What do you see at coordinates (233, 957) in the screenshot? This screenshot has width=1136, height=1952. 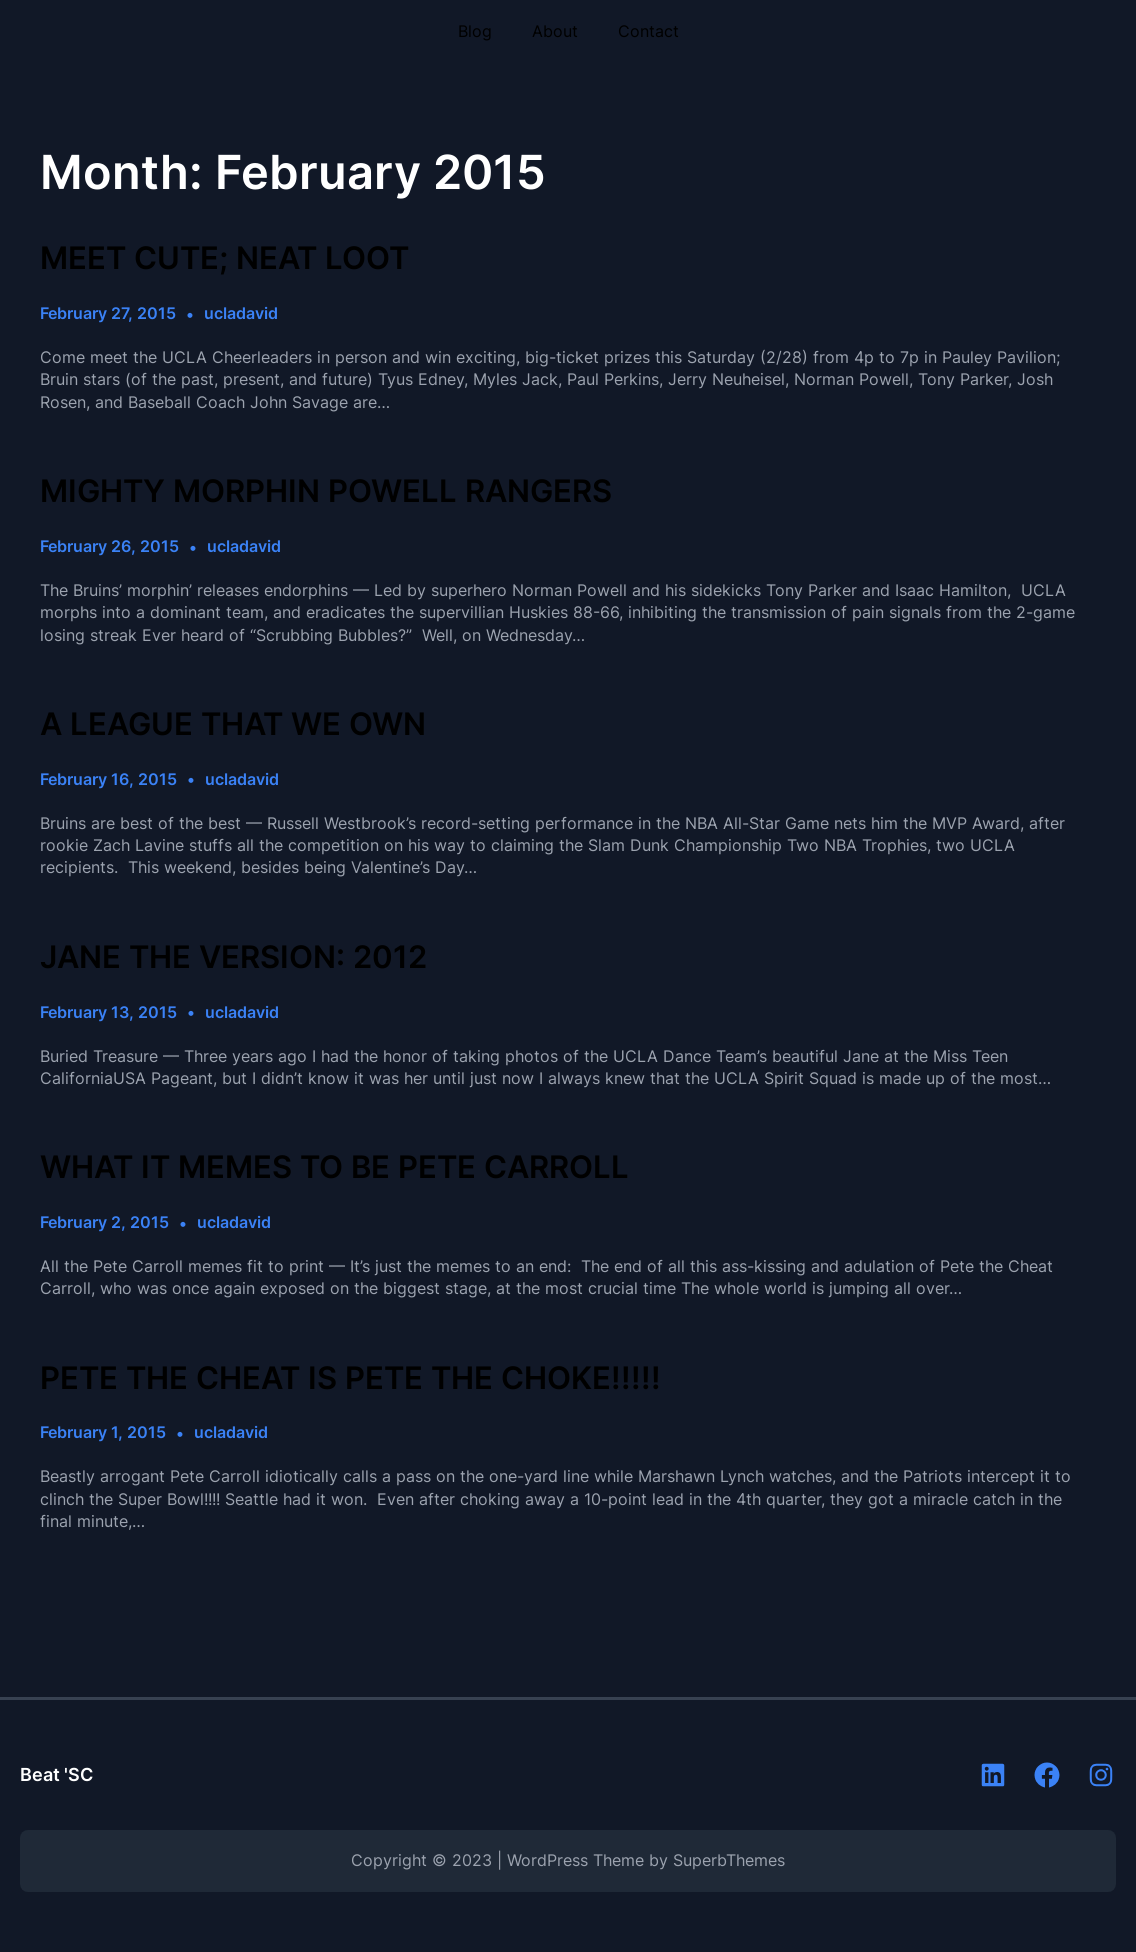 I see `JANE THE VERSION: 2012` at bounding box center [233, 957].